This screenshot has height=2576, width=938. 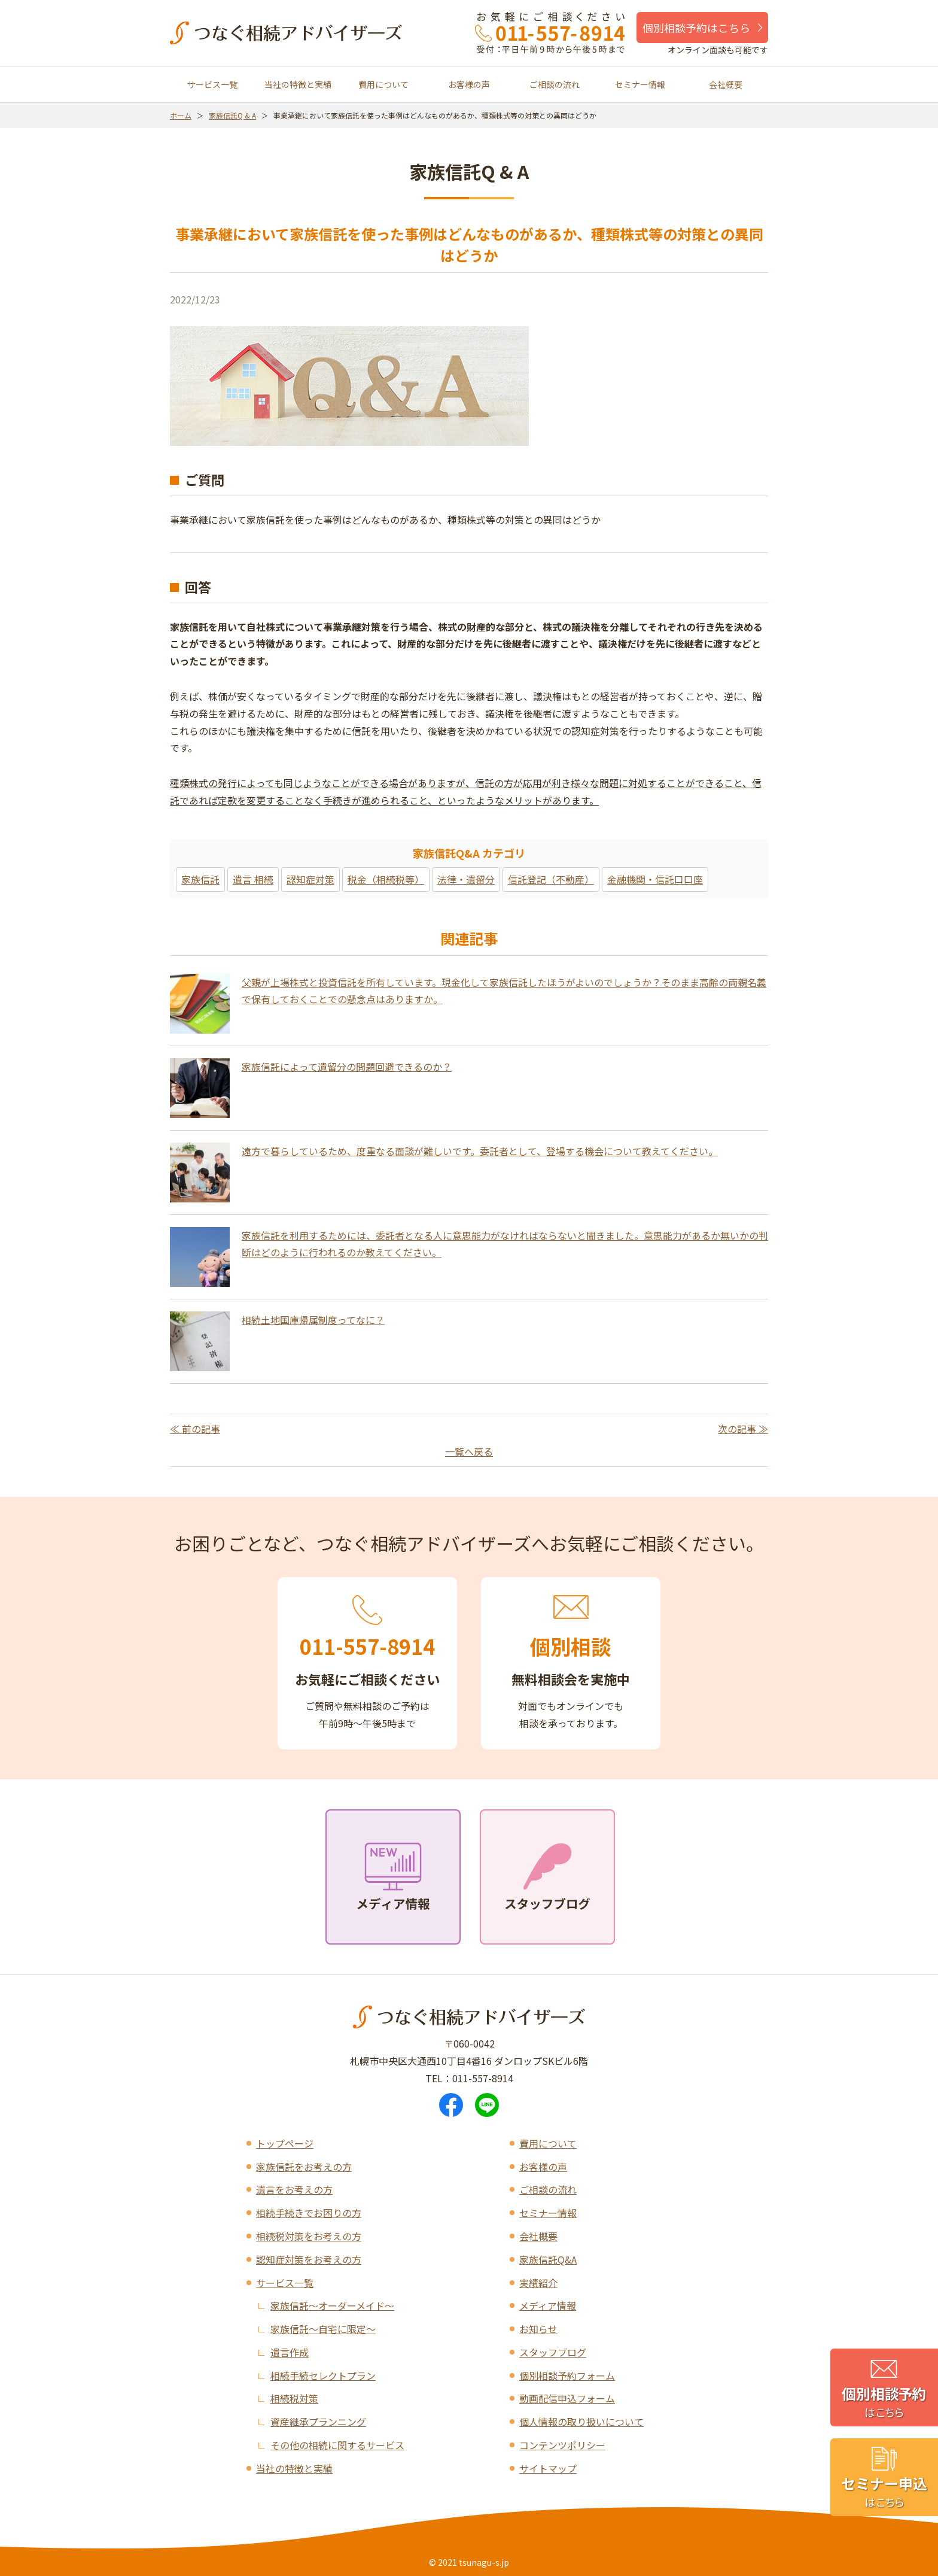 I want to click on 遺言作成, so click(x=289, y=2352).